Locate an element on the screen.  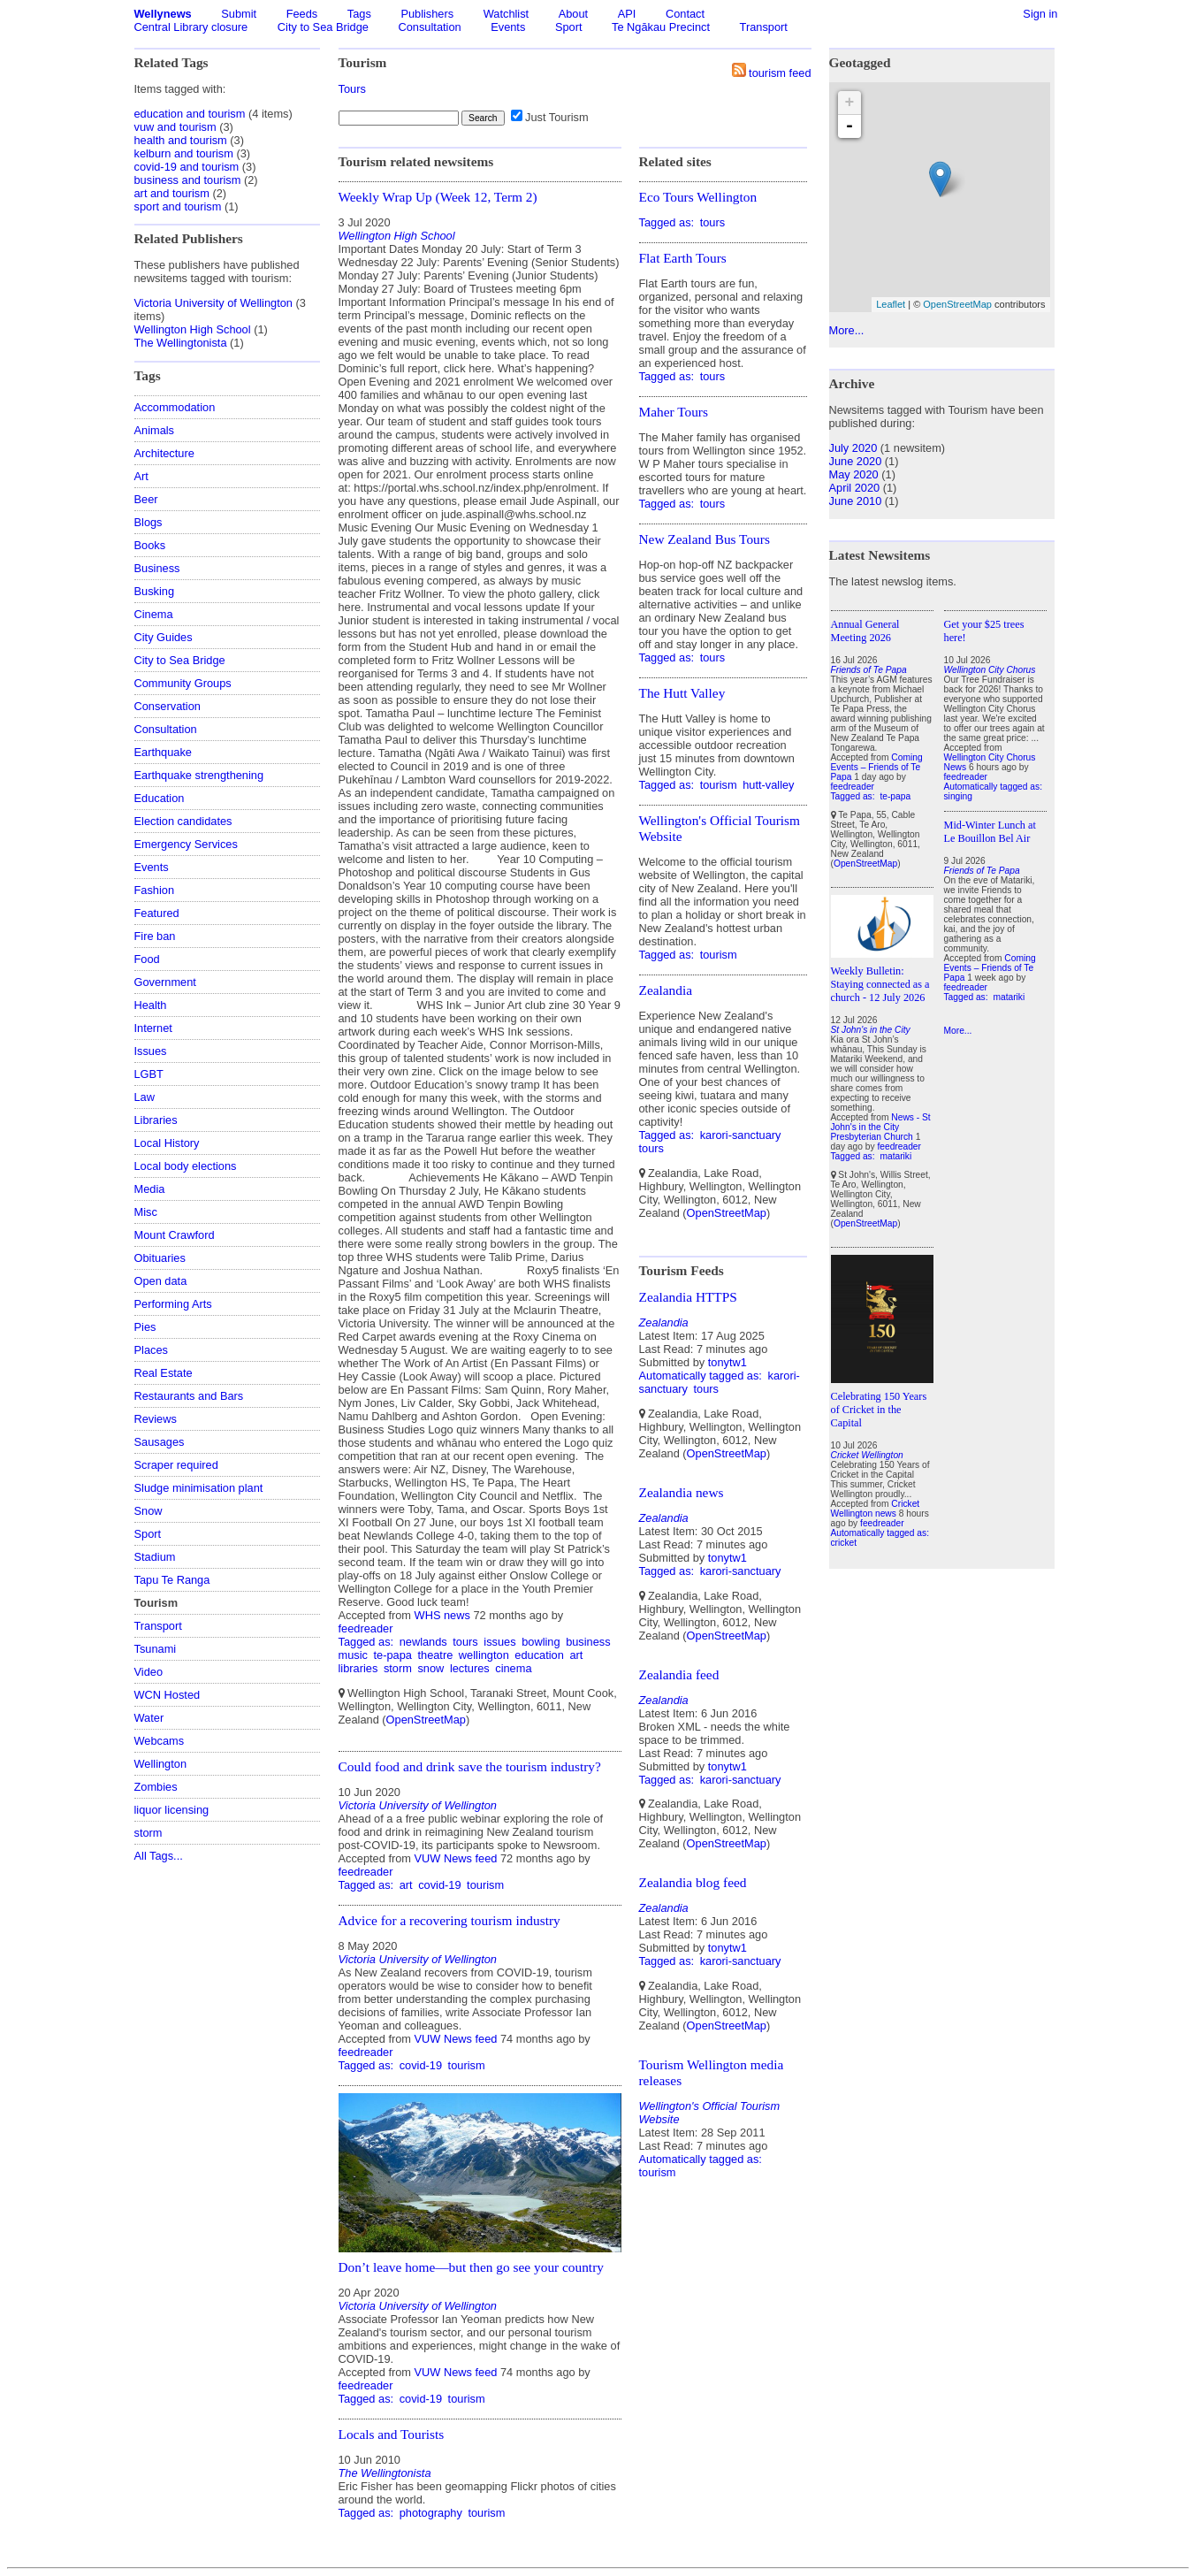
Zealandia blog feed is located at coordinates (693, 1882).